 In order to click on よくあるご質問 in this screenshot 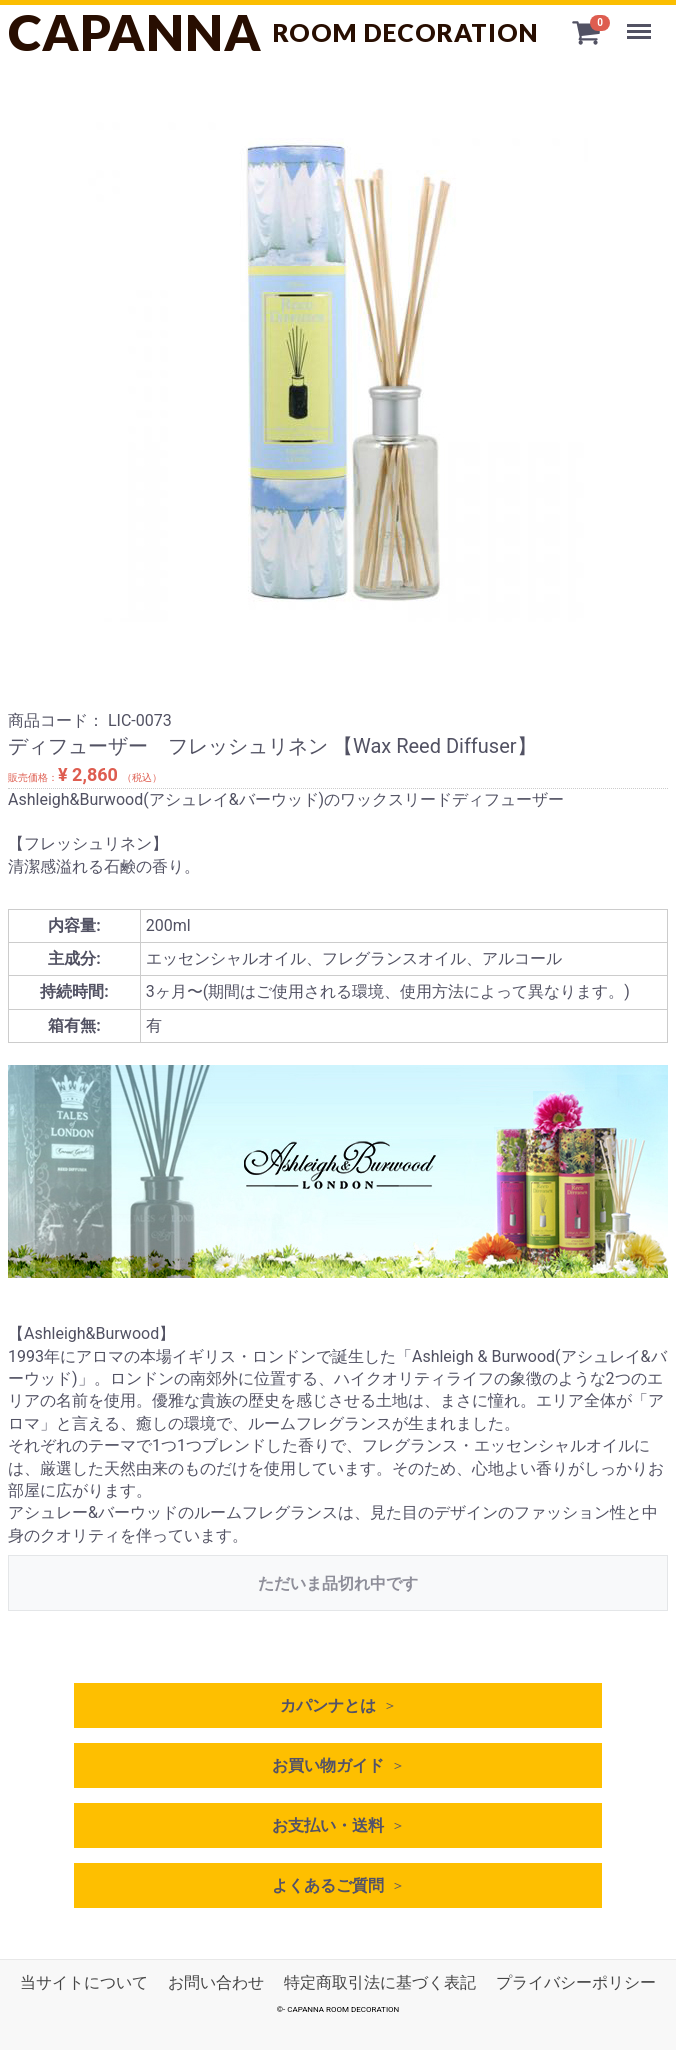, I will do `click(328, 1885)`.